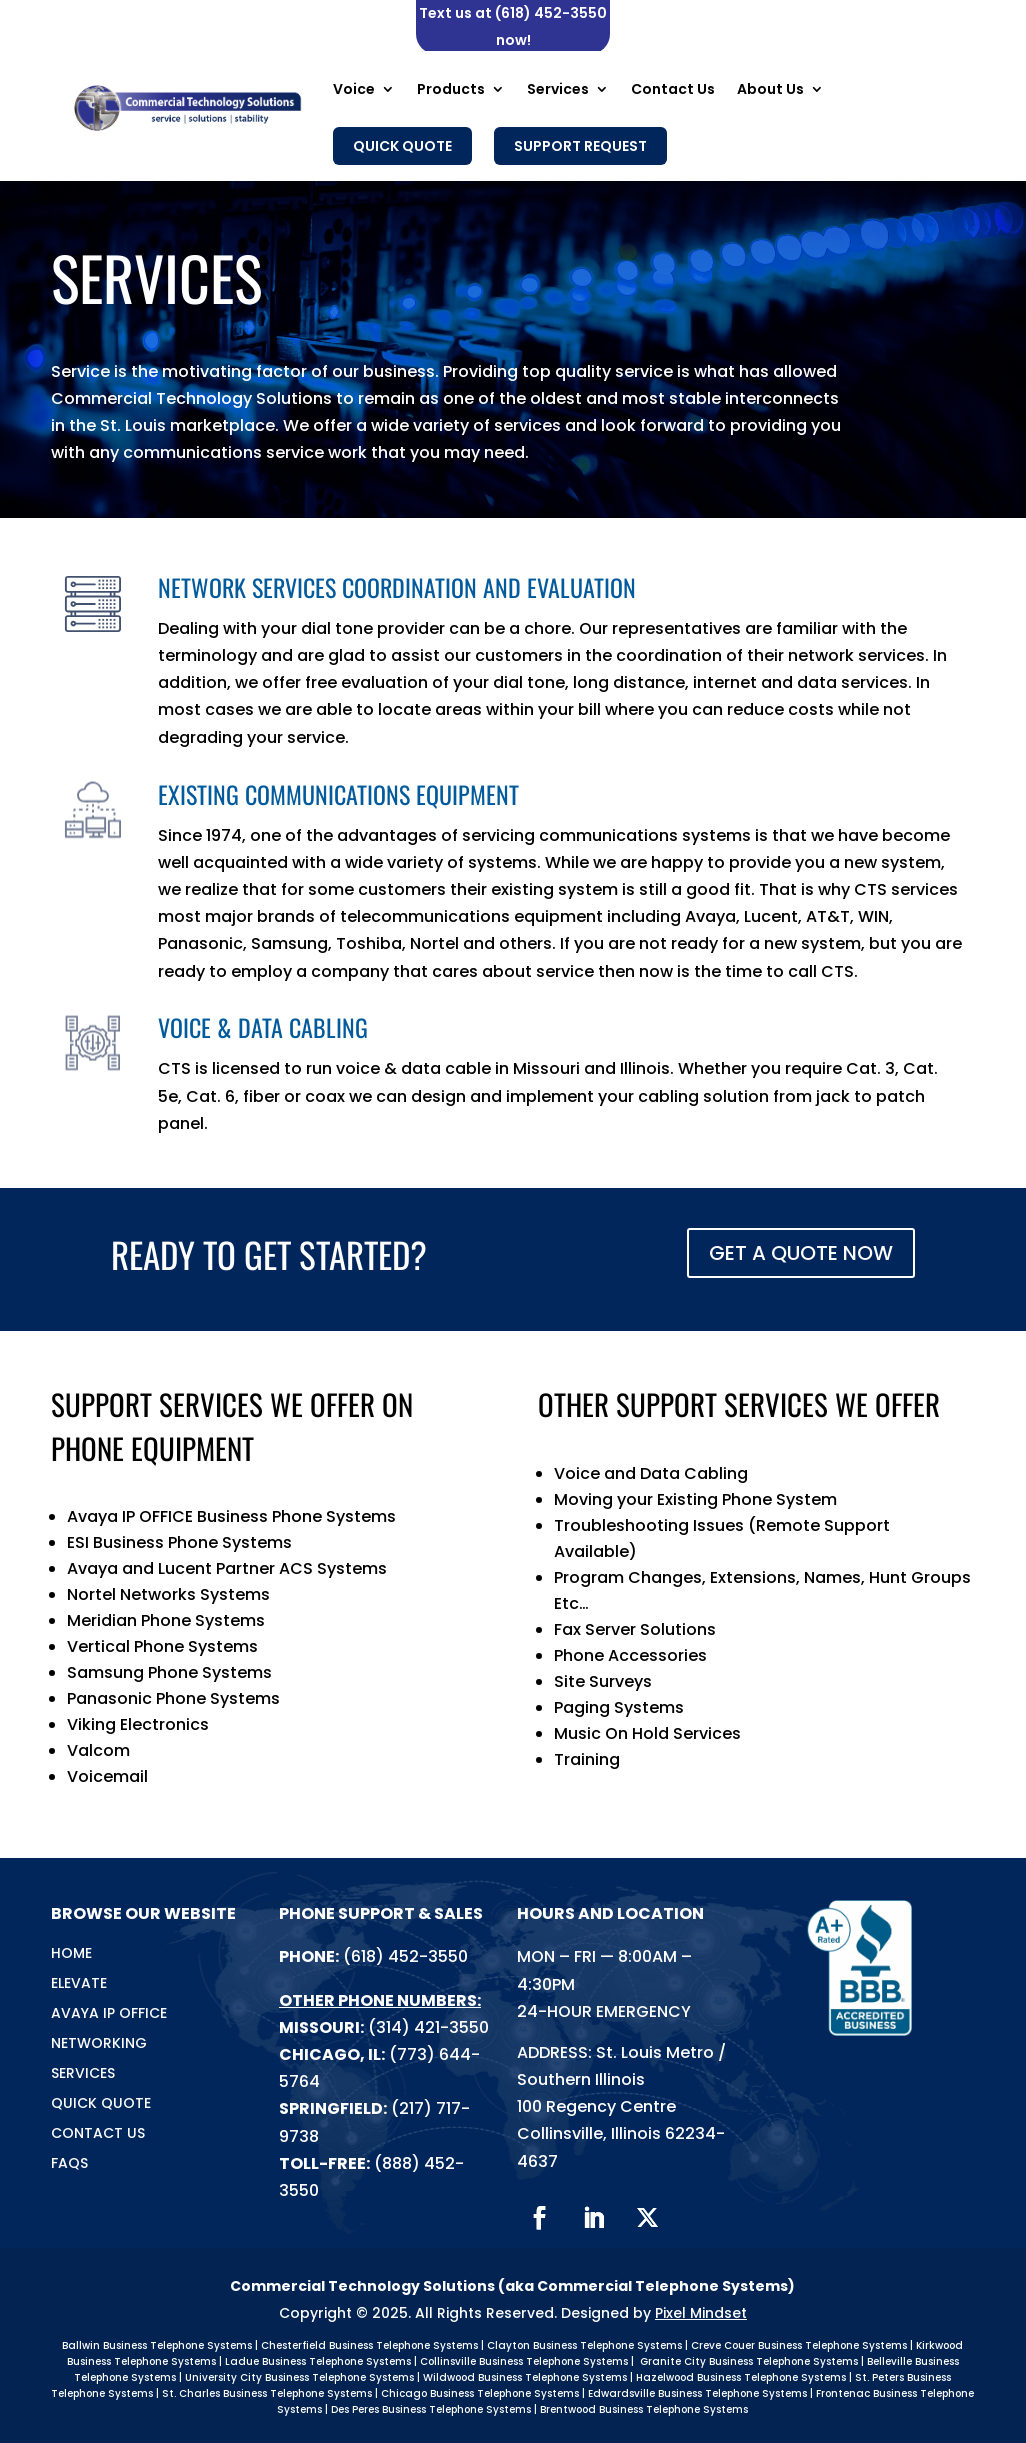 Image resolution: width=1026 pixels, height=2443 pixels. What do you see at coordinates (402, 146) in the screenshot?
I see `Quick Quote` at bounding box center [402, 146].